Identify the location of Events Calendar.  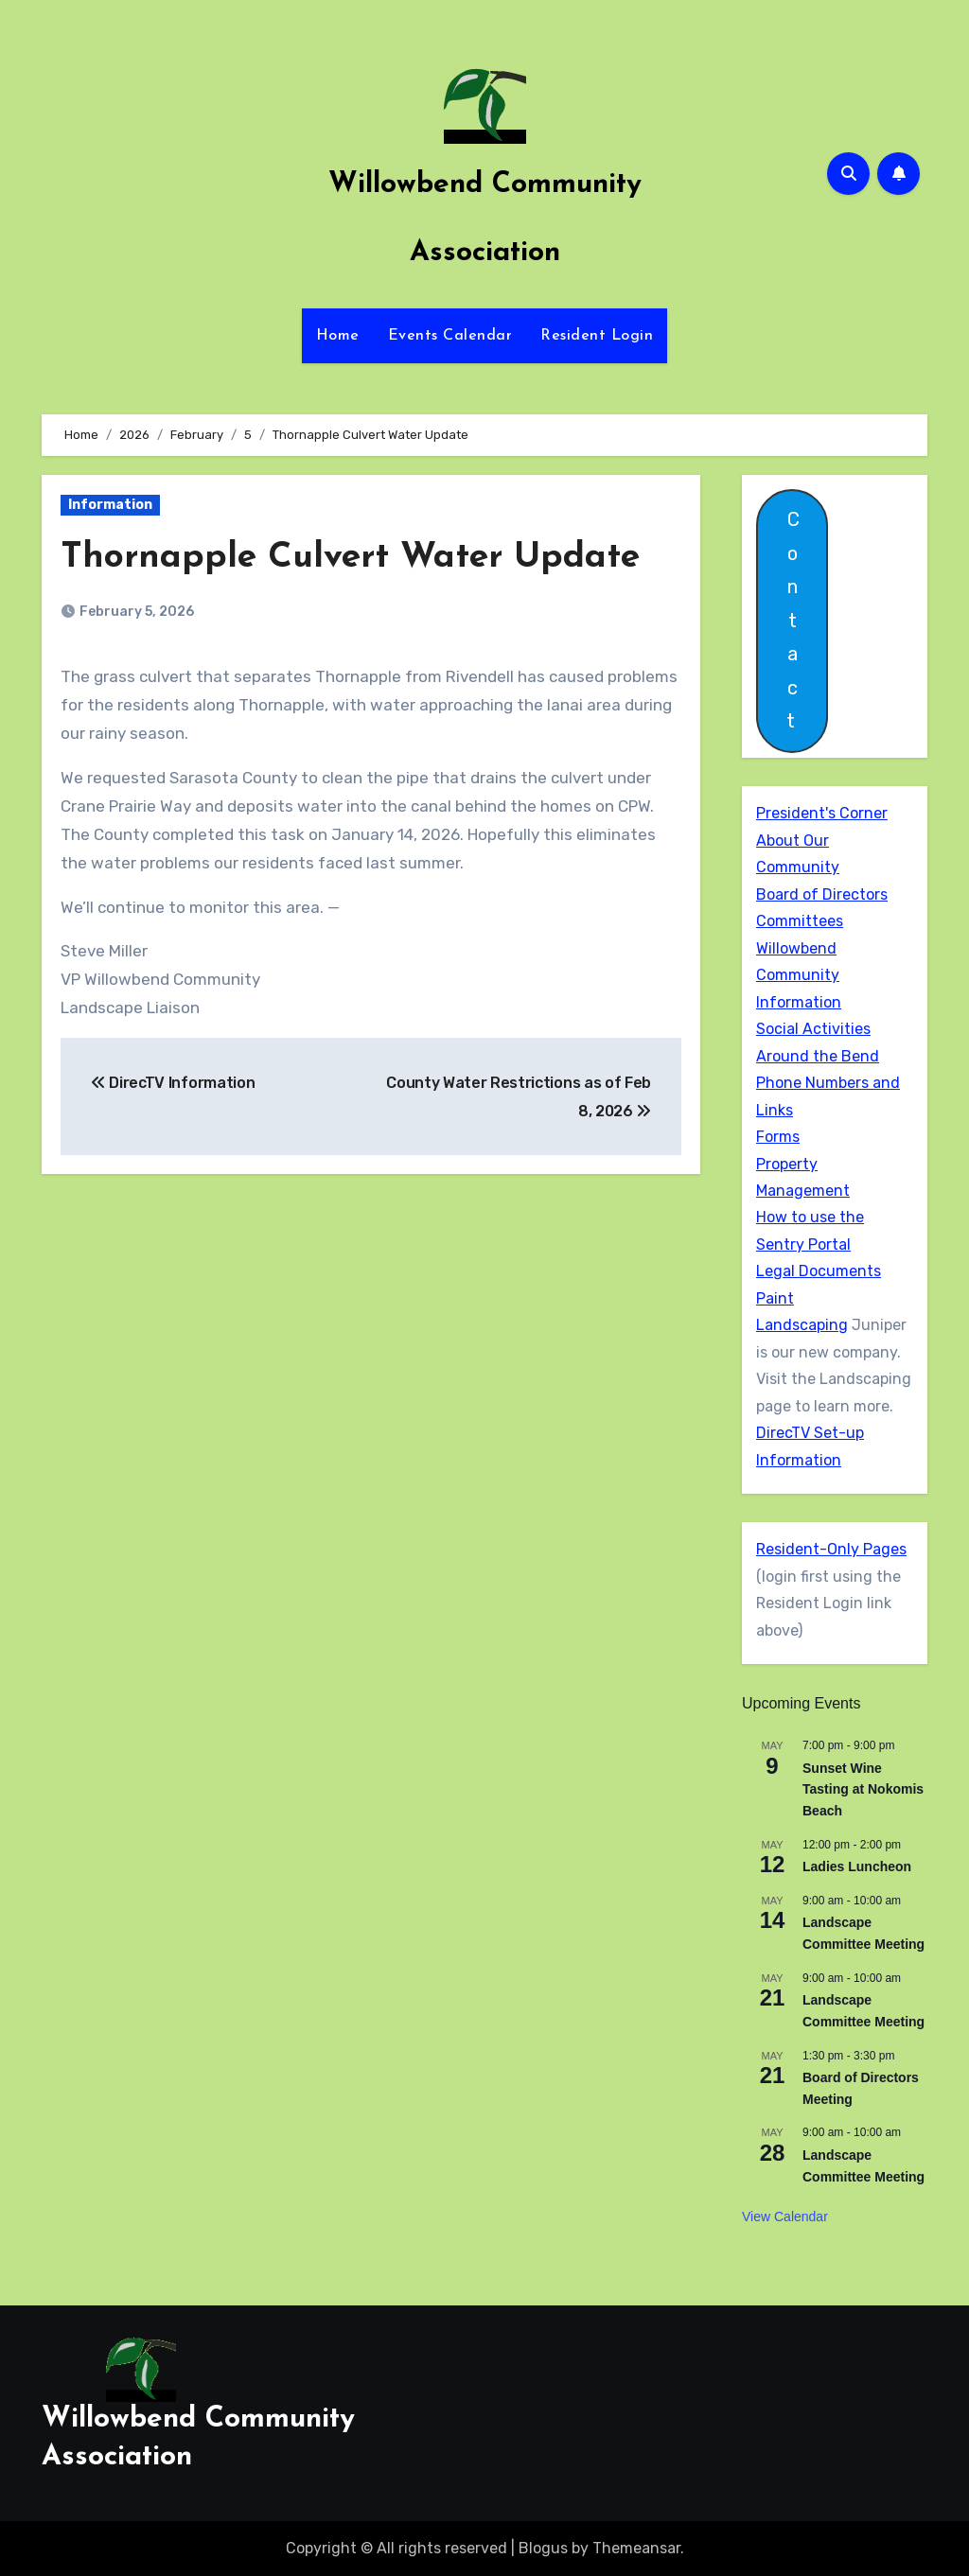
(450, 335).